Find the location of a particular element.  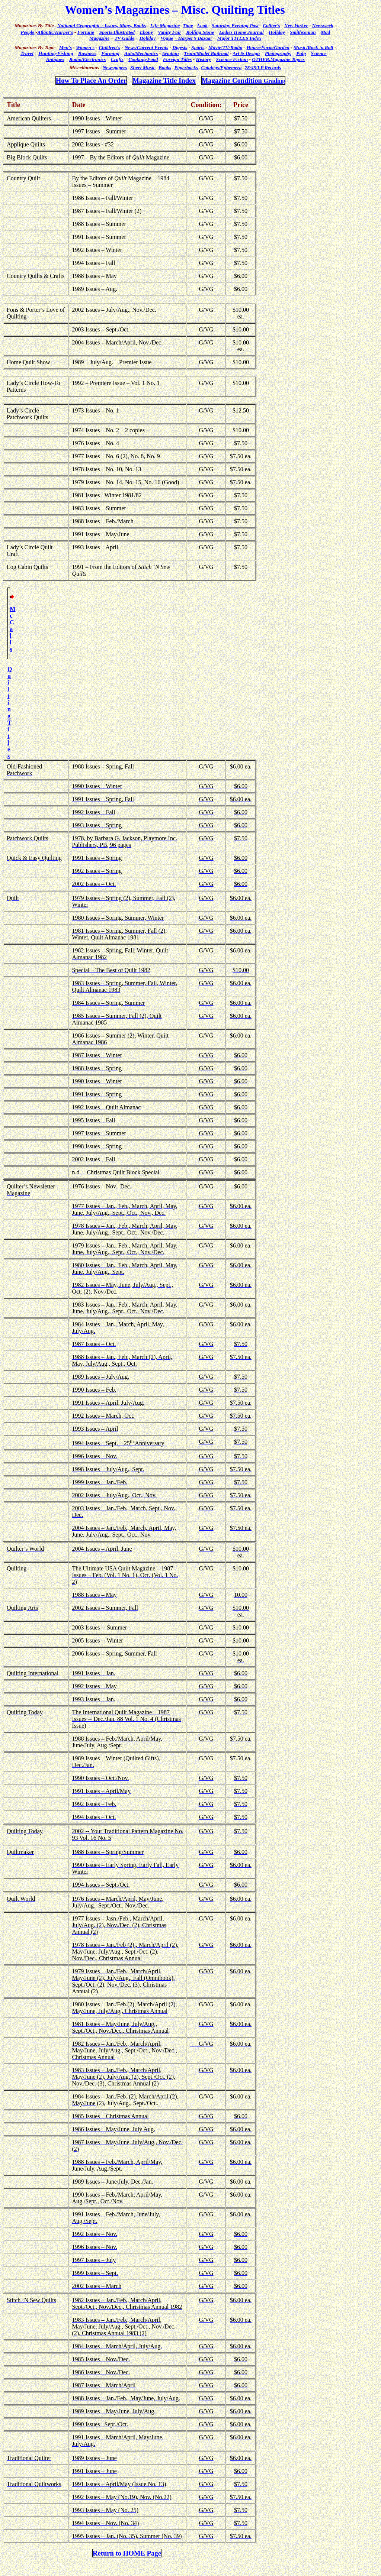

Cooking/Food is located at coordinates (143, 59).